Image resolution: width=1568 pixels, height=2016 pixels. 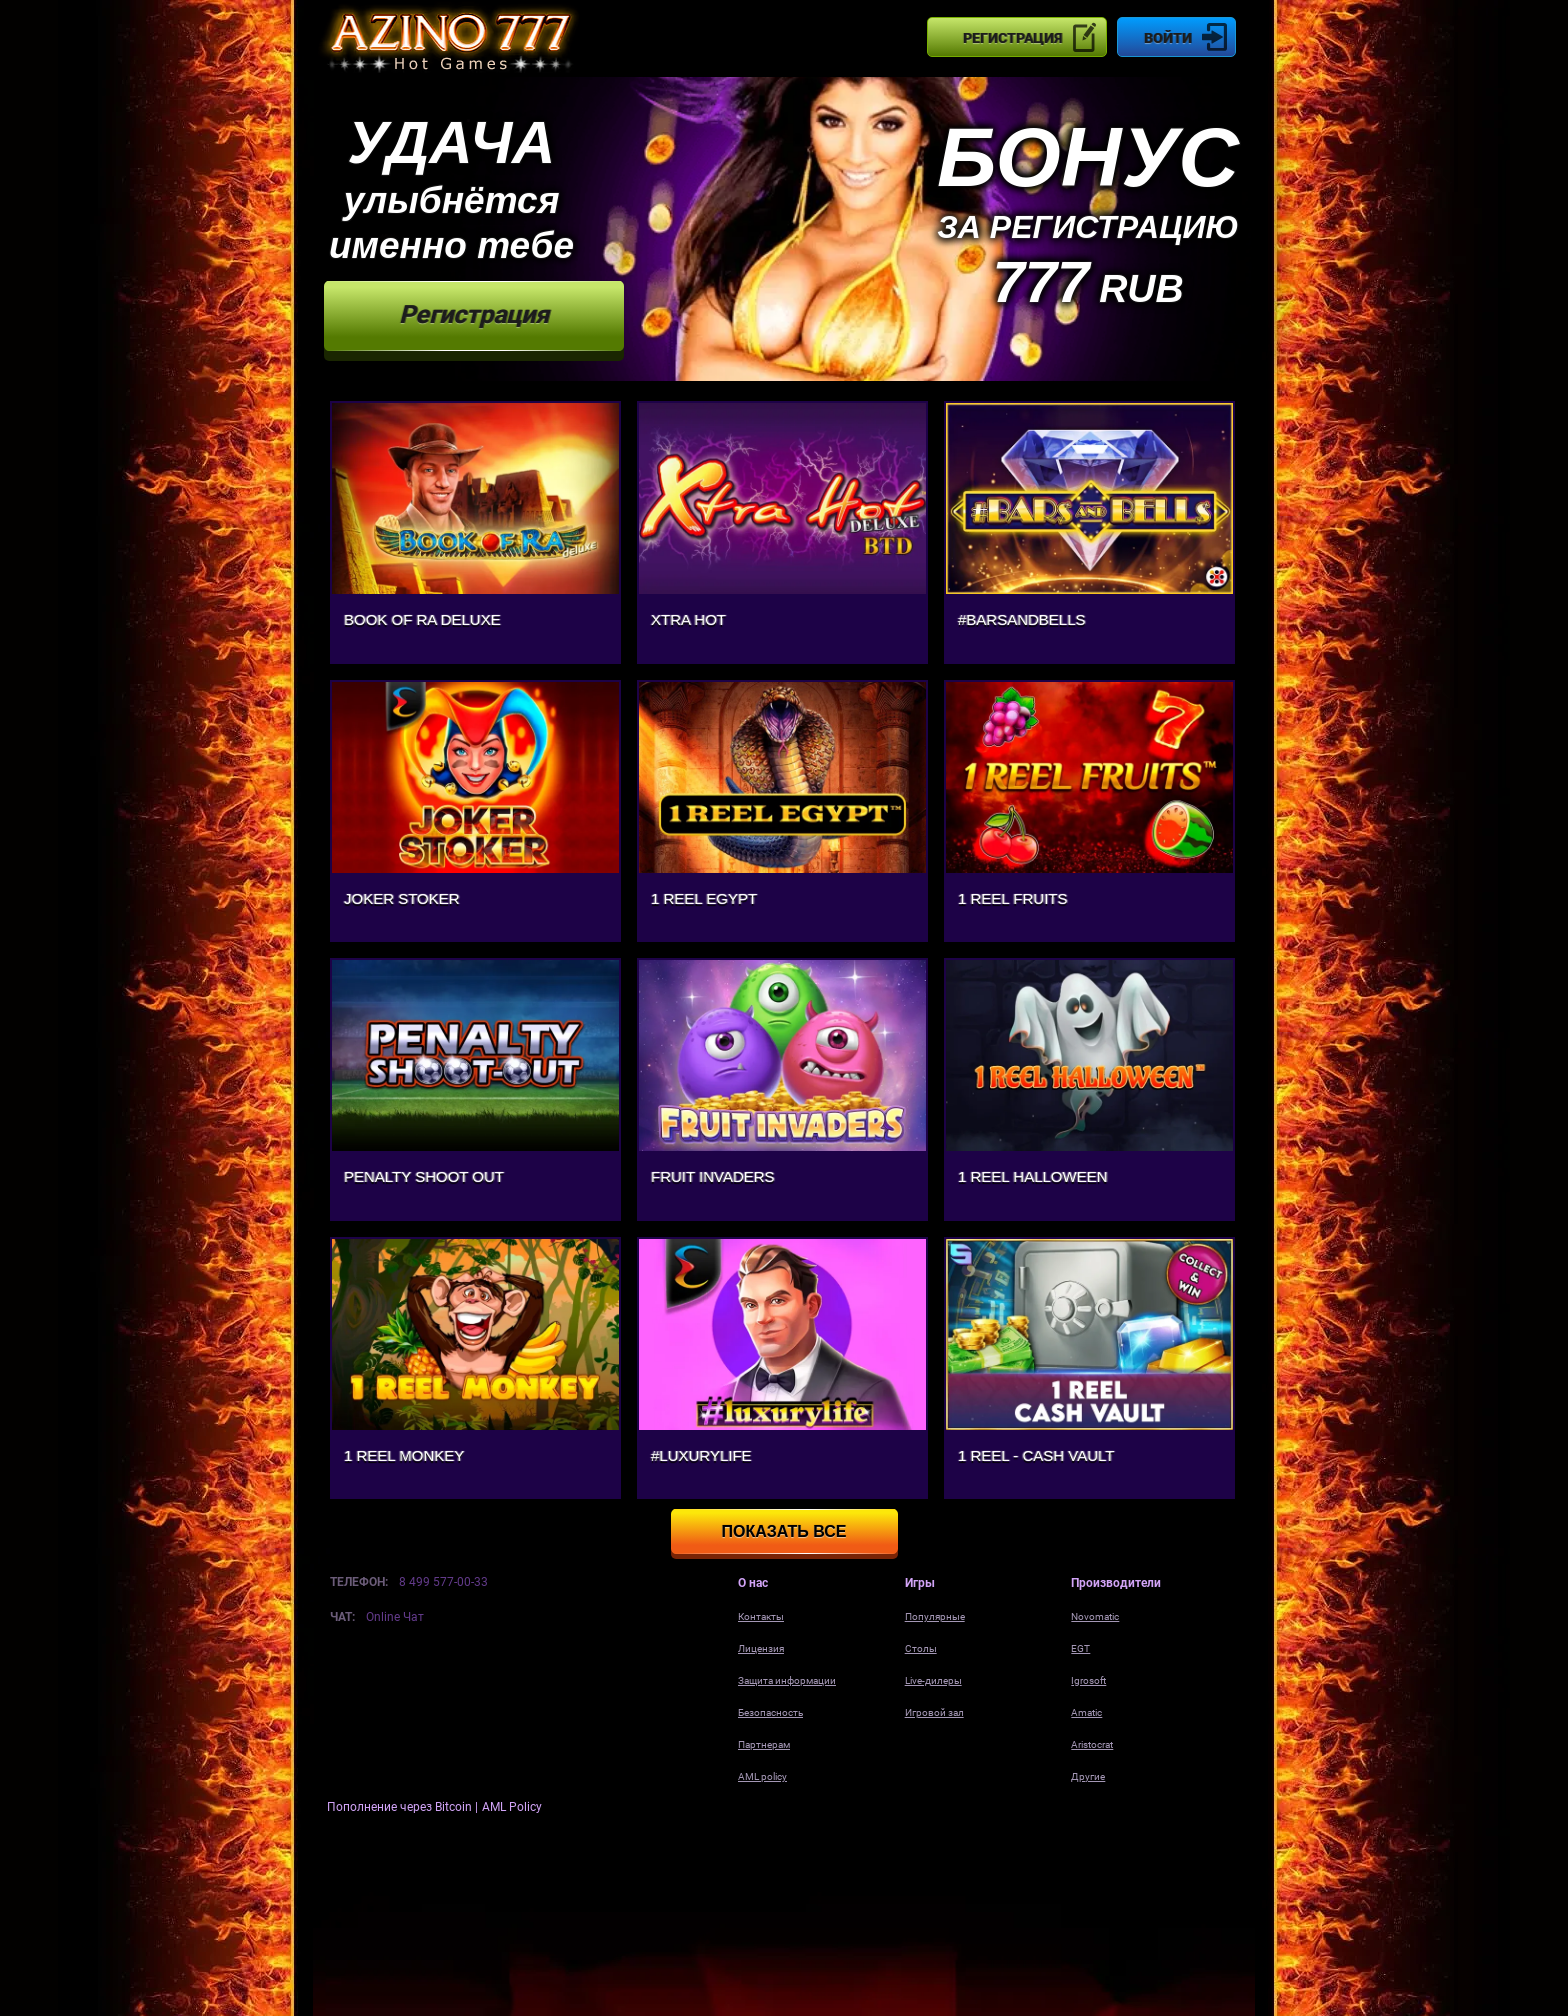 What do you see at coordinates (443, 1582) in the screenshot?
I see `8 499 577-00-33` at bounding box center [443, 1582].